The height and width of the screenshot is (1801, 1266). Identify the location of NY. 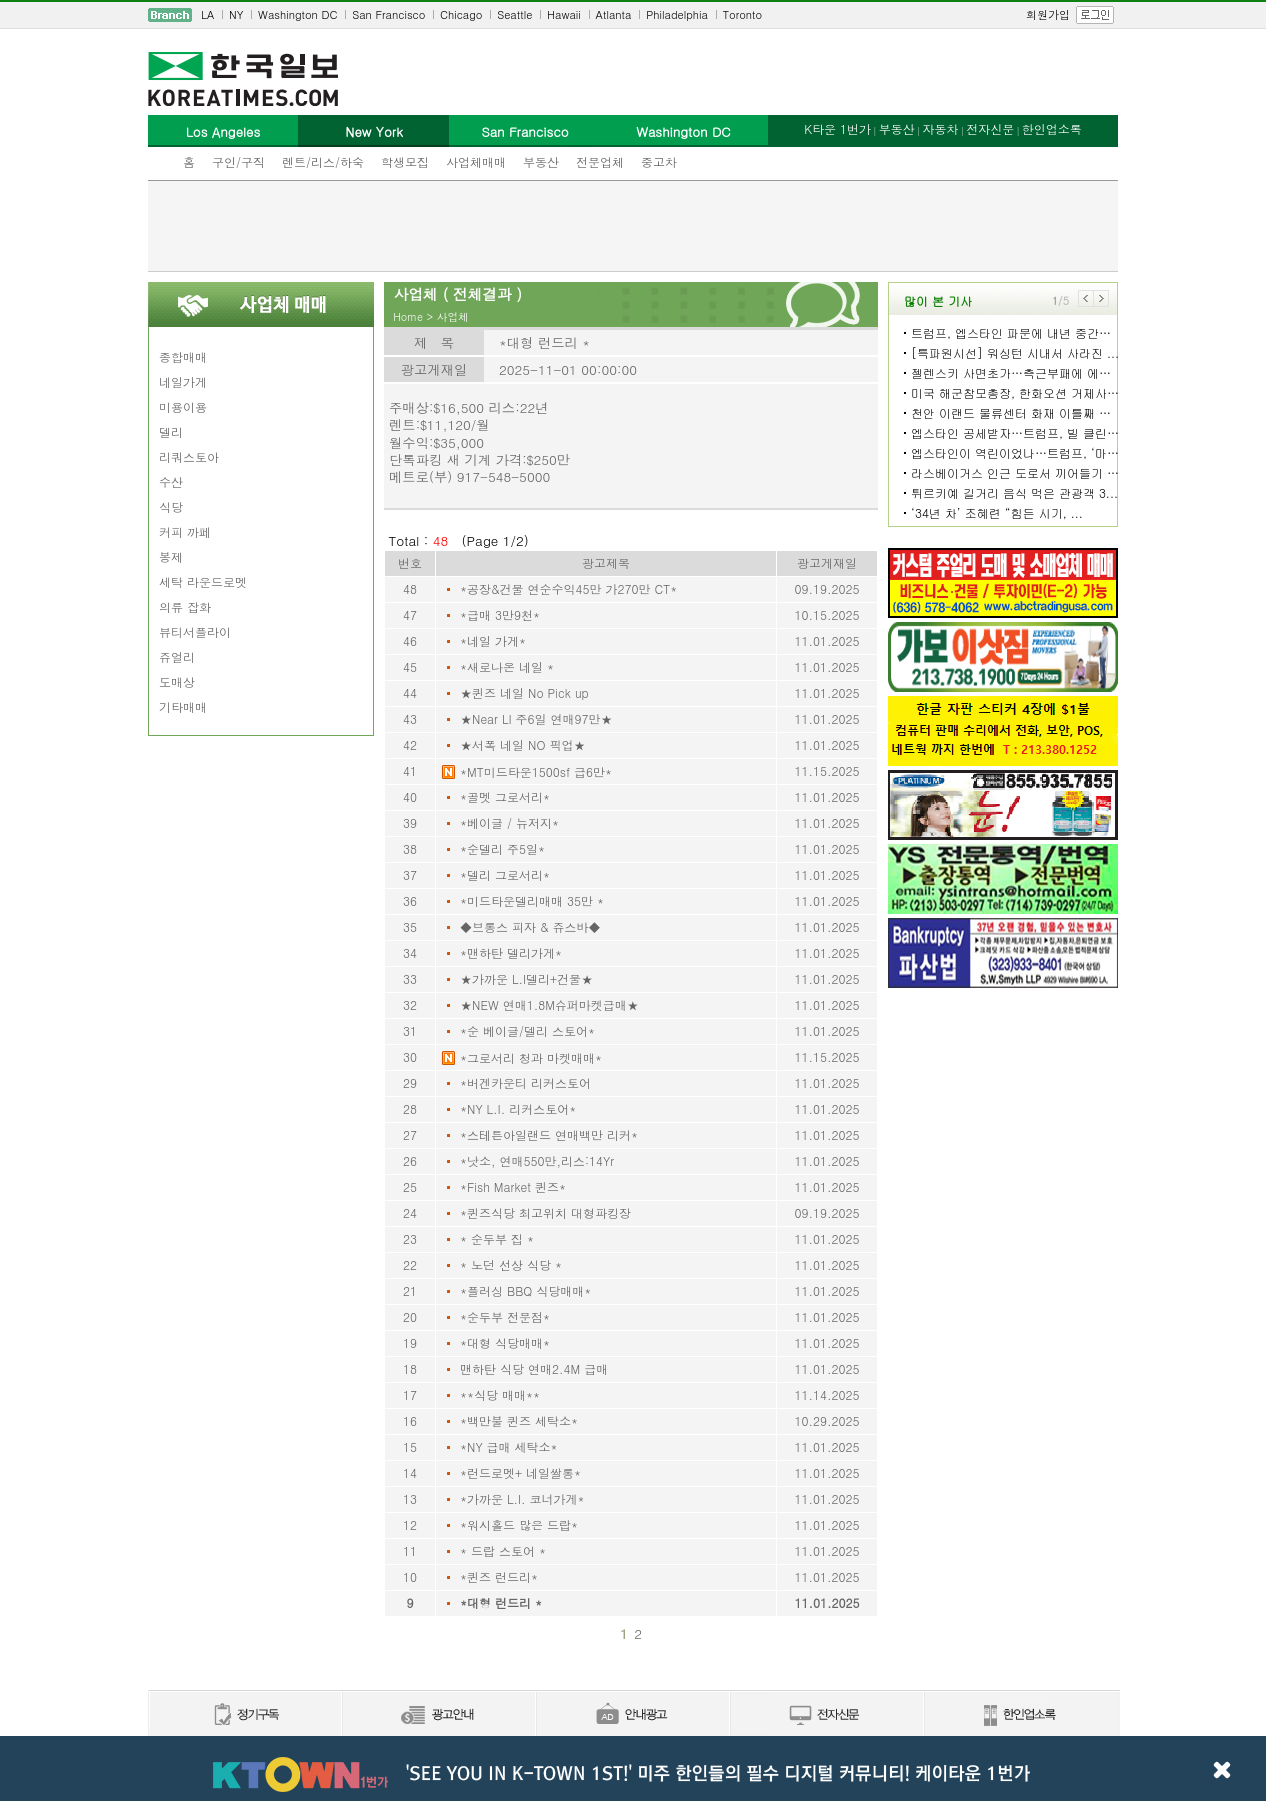
(236, 14).